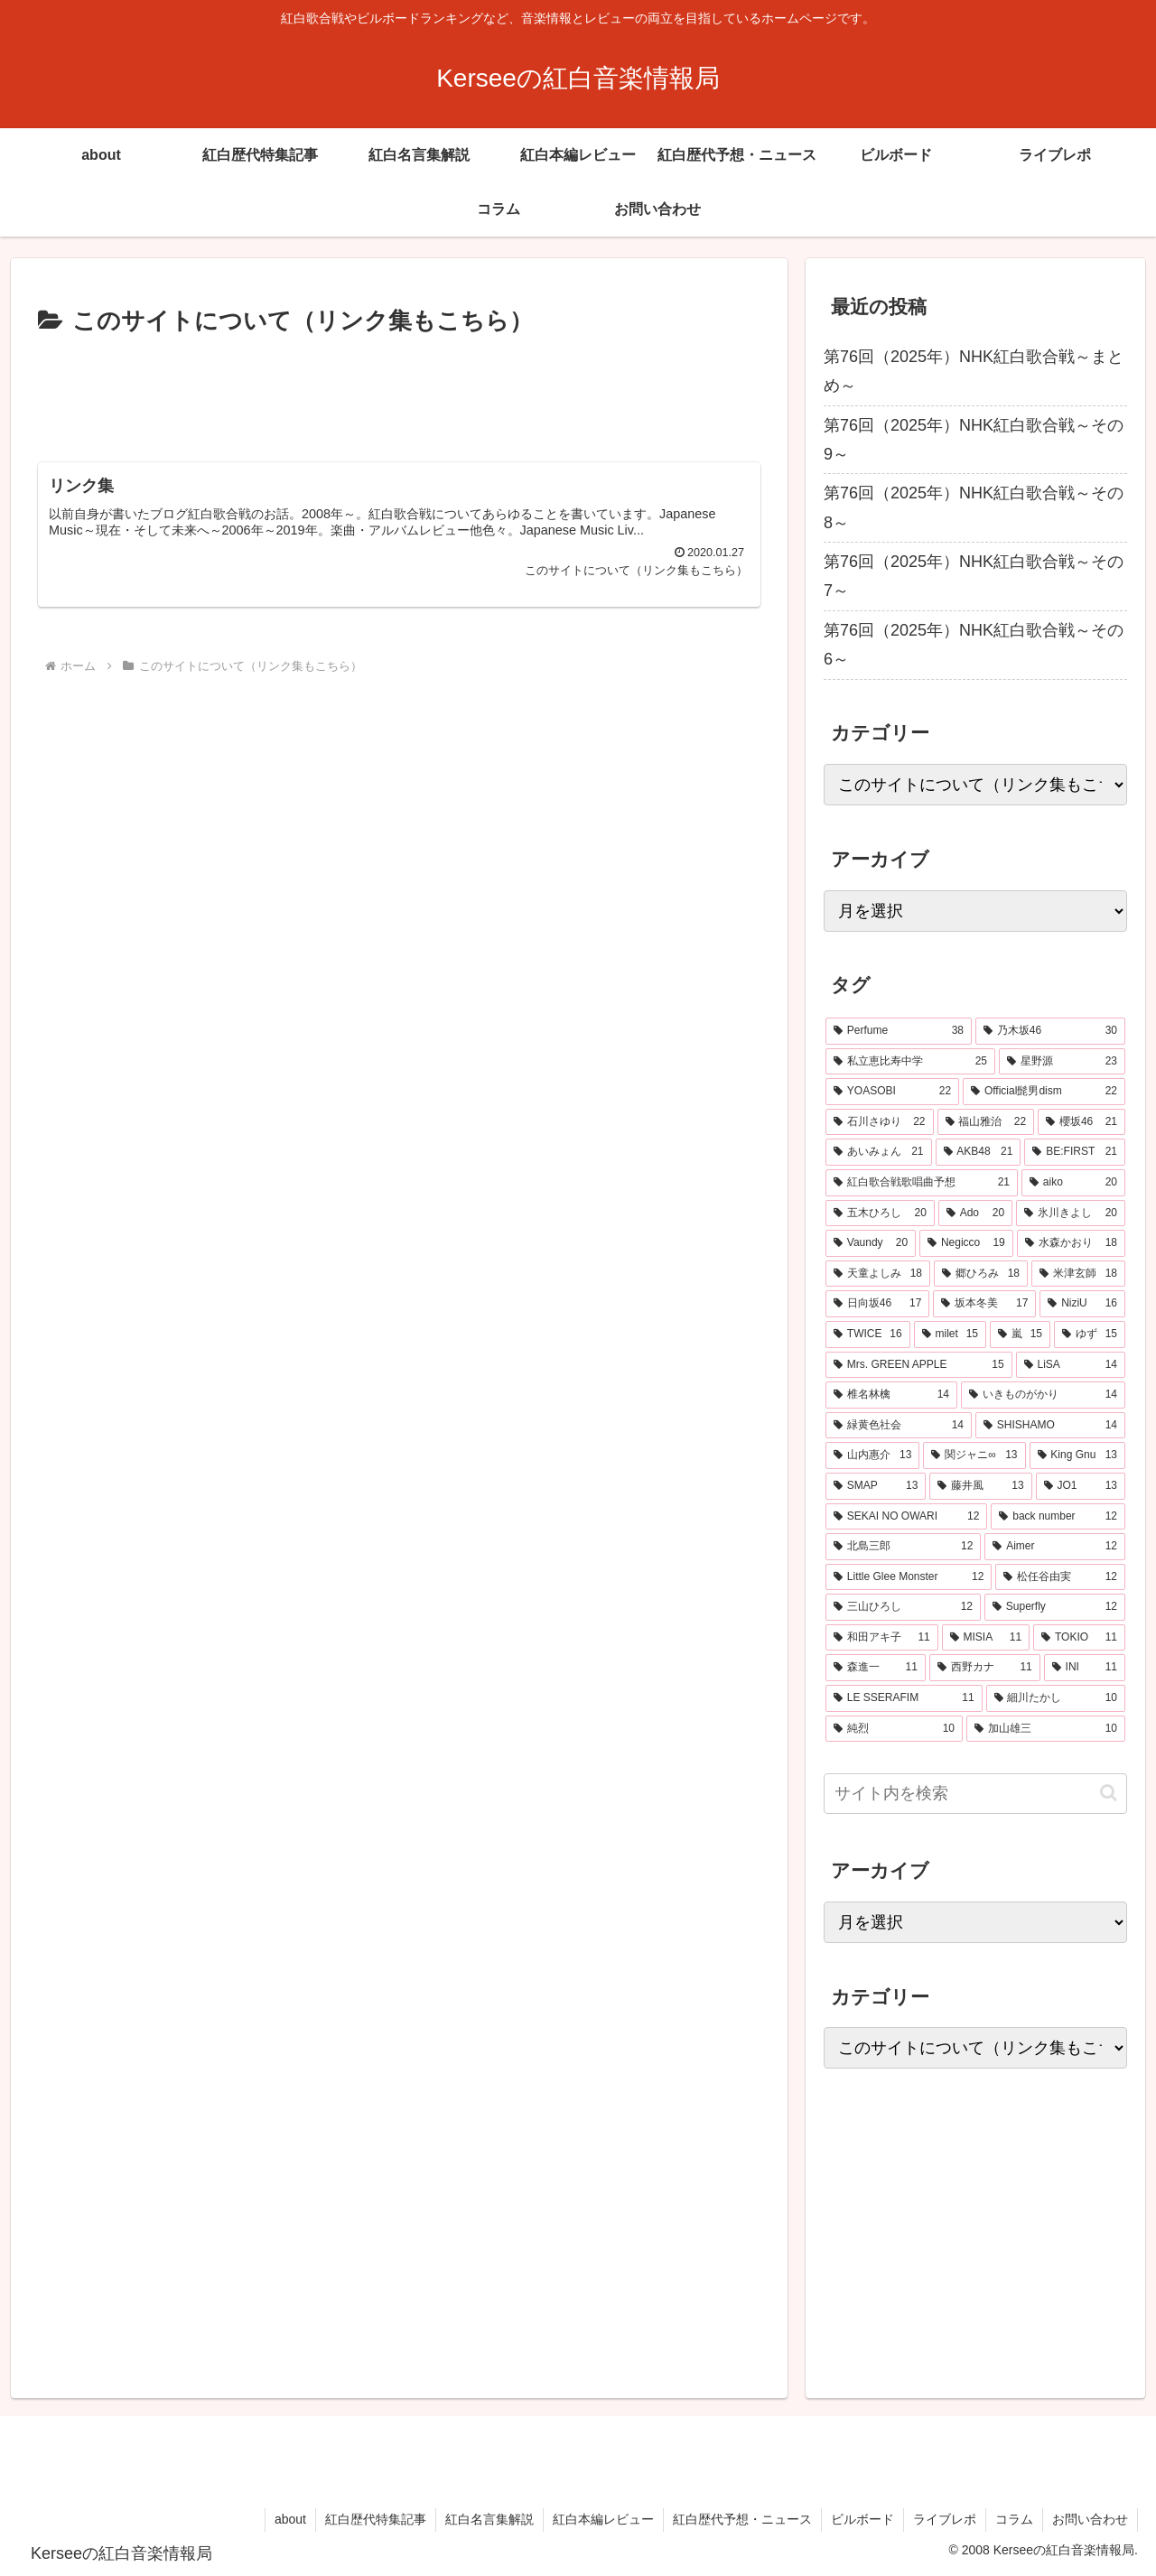  Describe the element at coordinates (862, 2519) in the screenshot. I see `ビルボード` at that location.